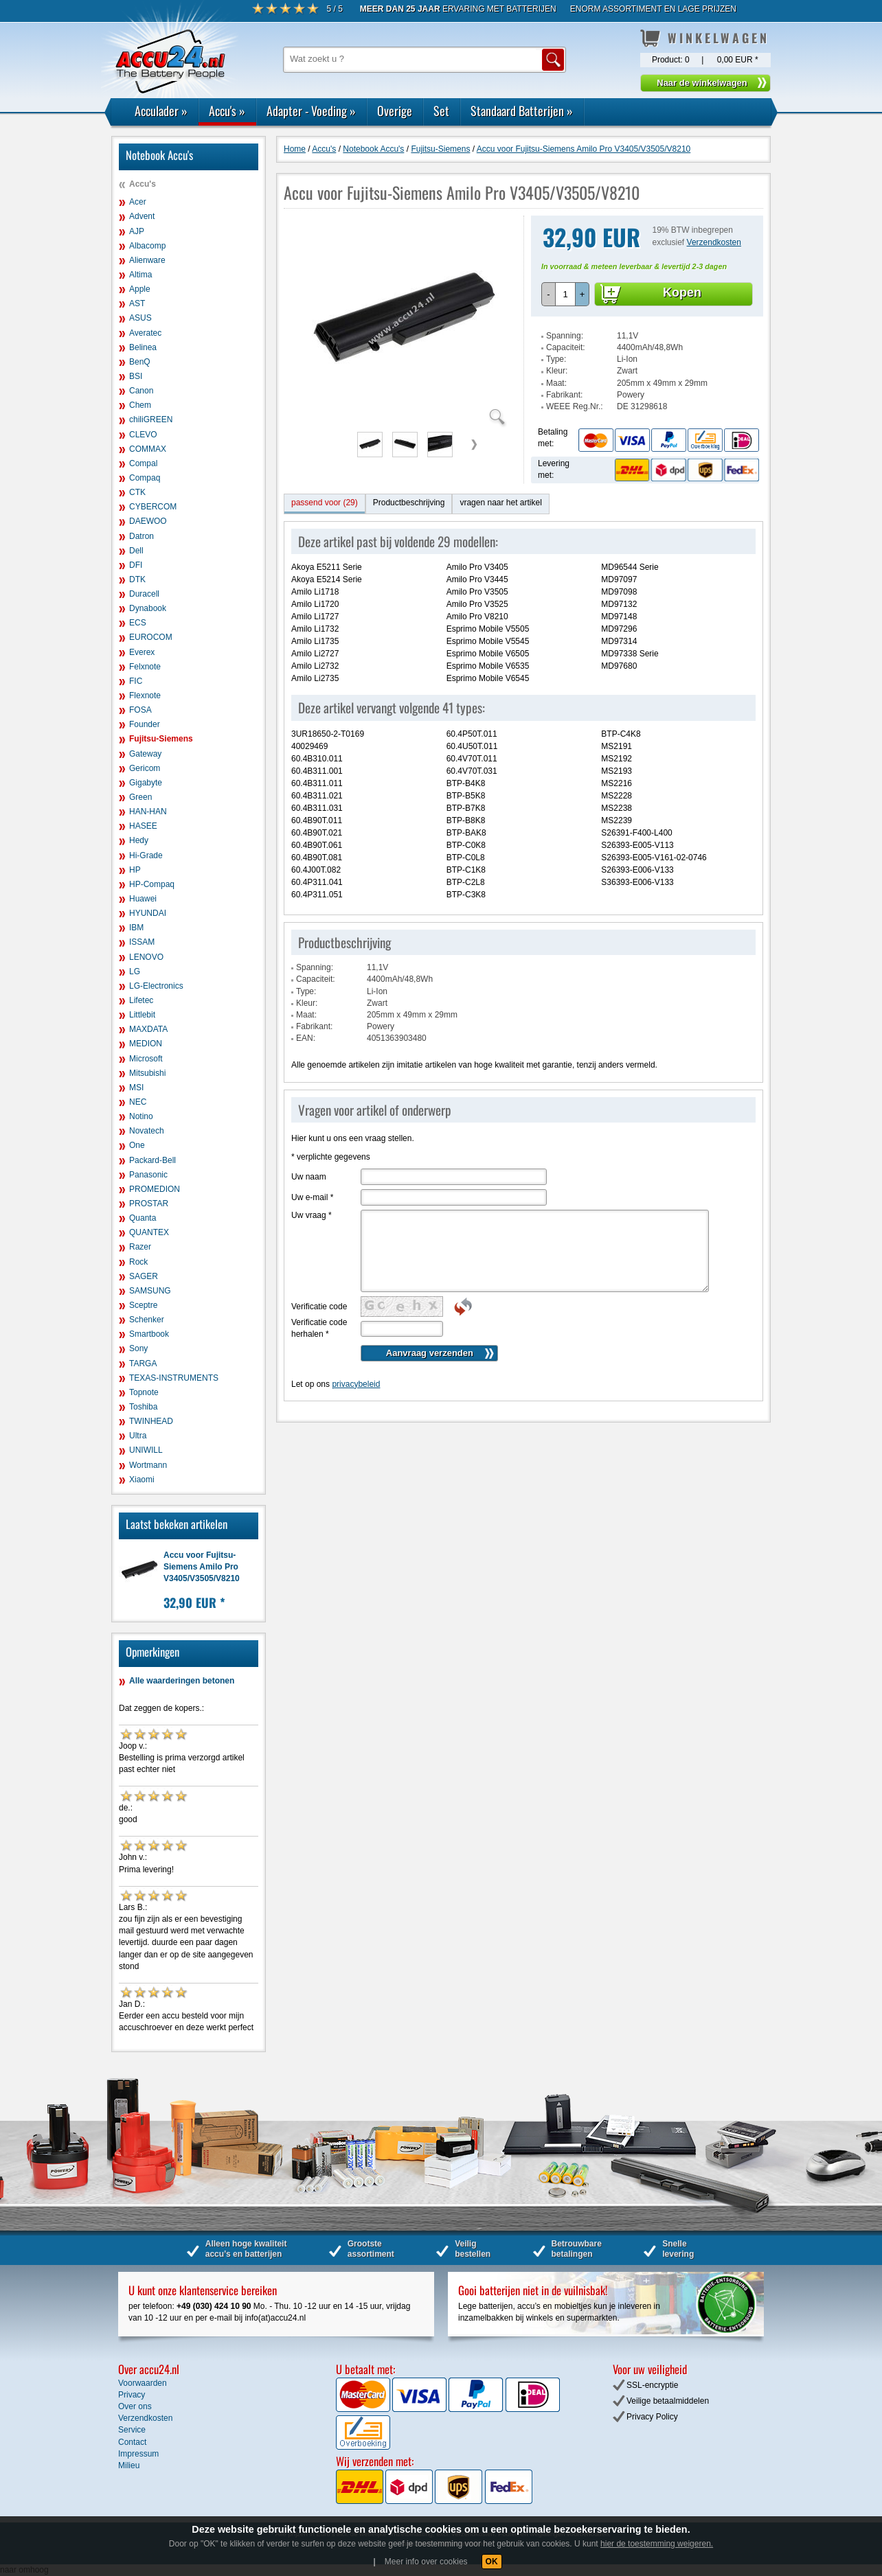 The image size is (882, 2576). I want to click on LG, so click(134, 971).